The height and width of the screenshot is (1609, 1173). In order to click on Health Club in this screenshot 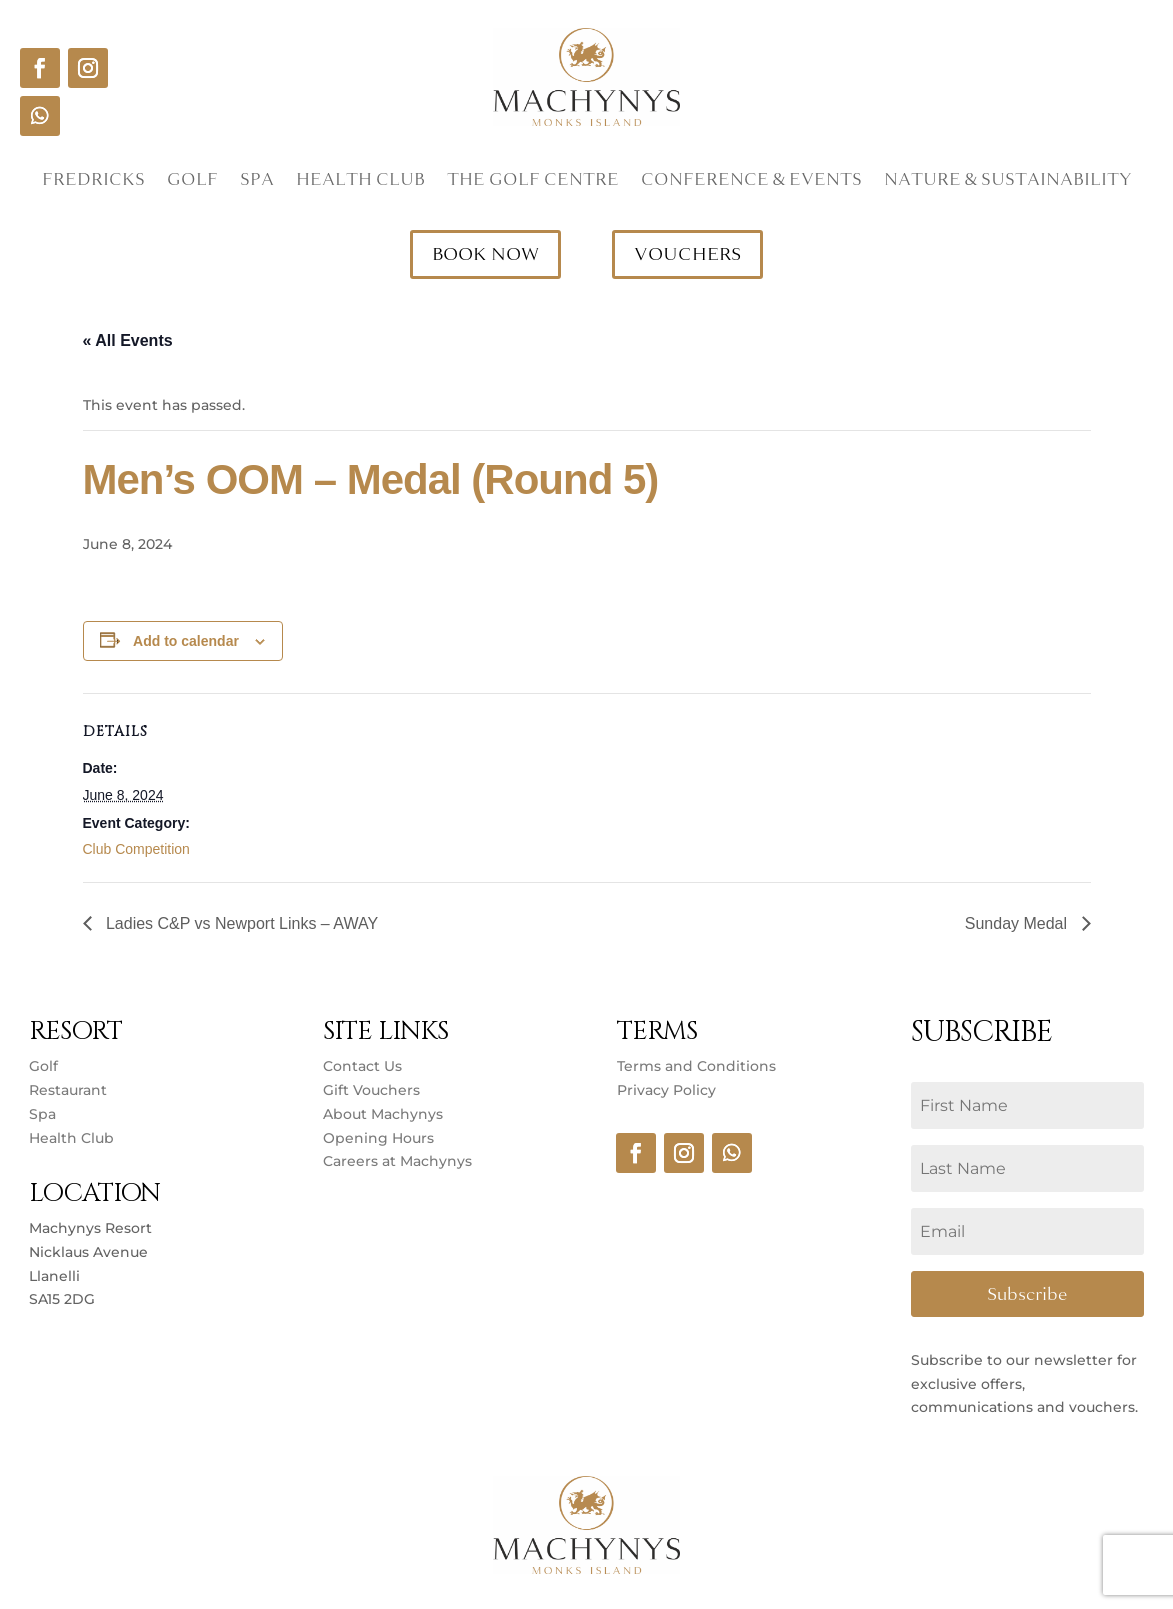, I will do `click(360, 182)`.